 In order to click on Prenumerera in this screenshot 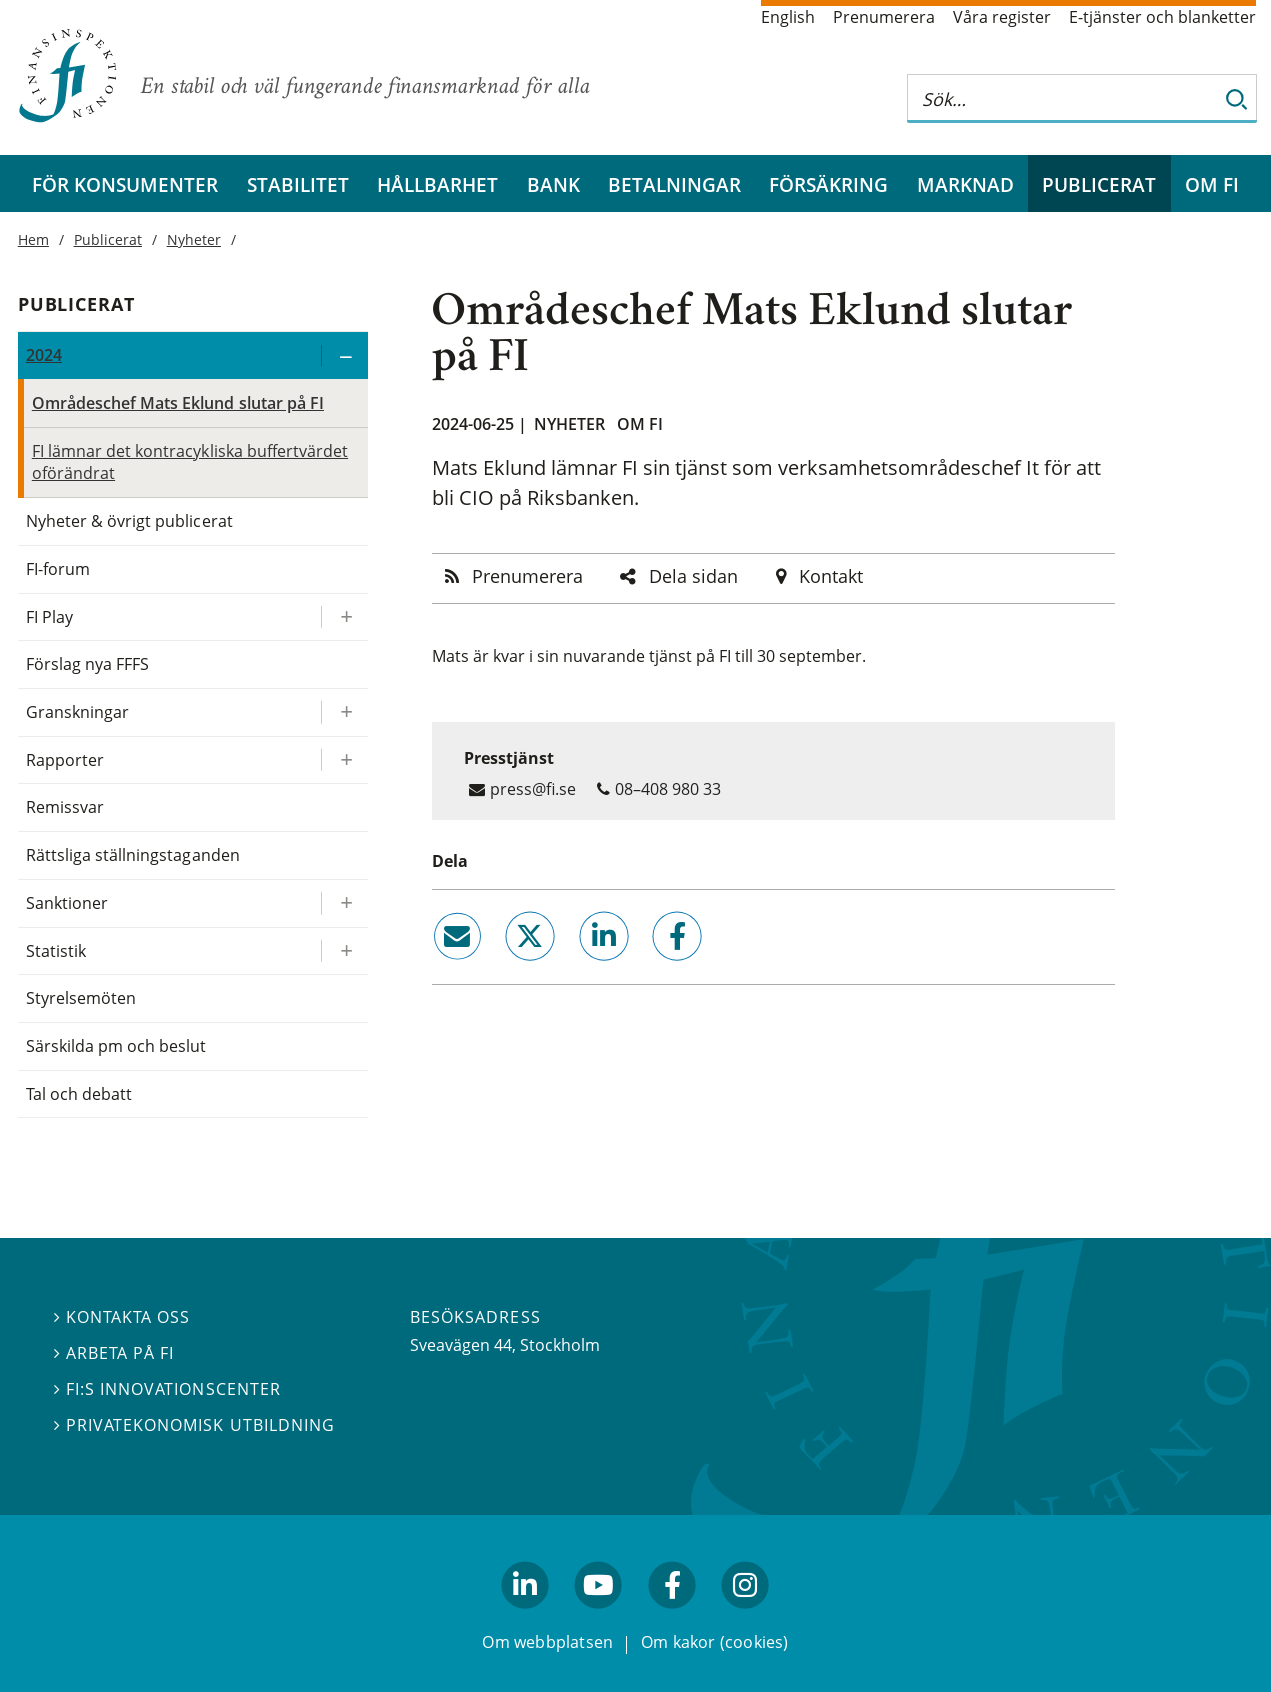, I will do `click(884, 17)`.